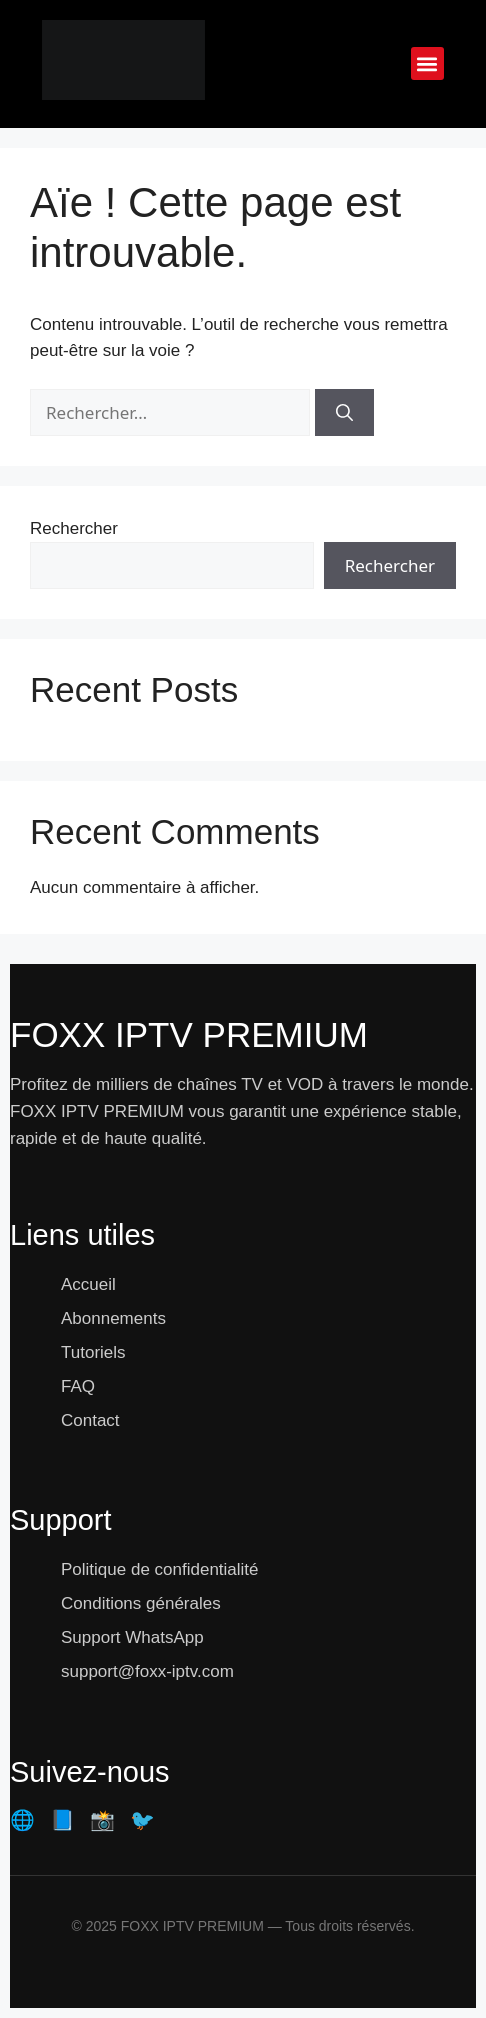  What do you see at coordinates (427, 63) in the screenshot?
I see `[button]` at bounding box center [427, 63].